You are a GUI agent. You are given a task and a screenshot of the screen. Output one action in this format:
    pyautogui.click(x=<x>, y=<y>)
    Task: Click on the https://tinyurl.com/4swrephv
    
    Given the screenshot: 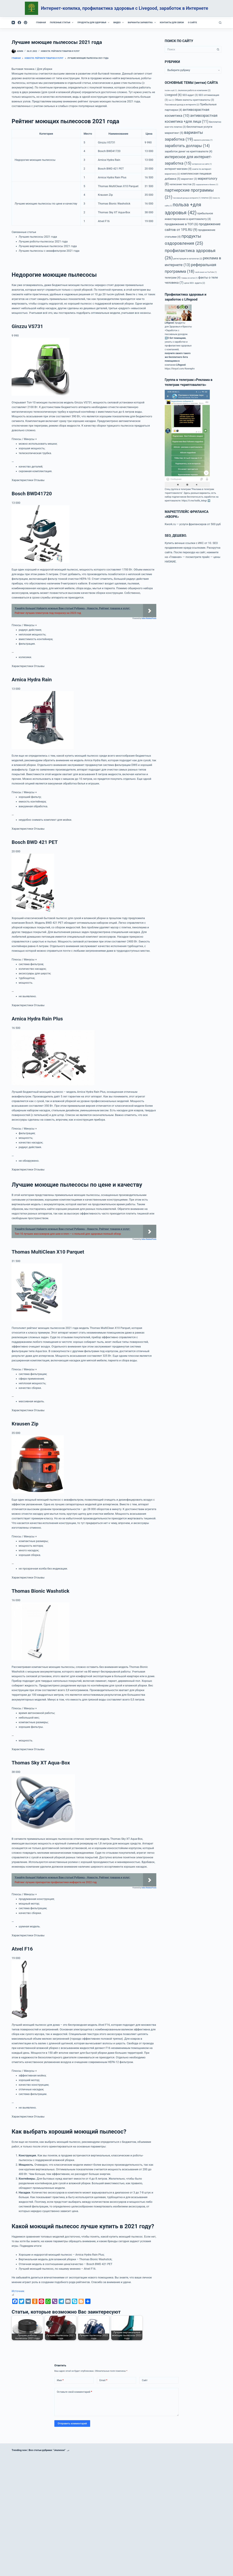 What is the action you would take?
    pyautogui.click(x=180, y=368)
    